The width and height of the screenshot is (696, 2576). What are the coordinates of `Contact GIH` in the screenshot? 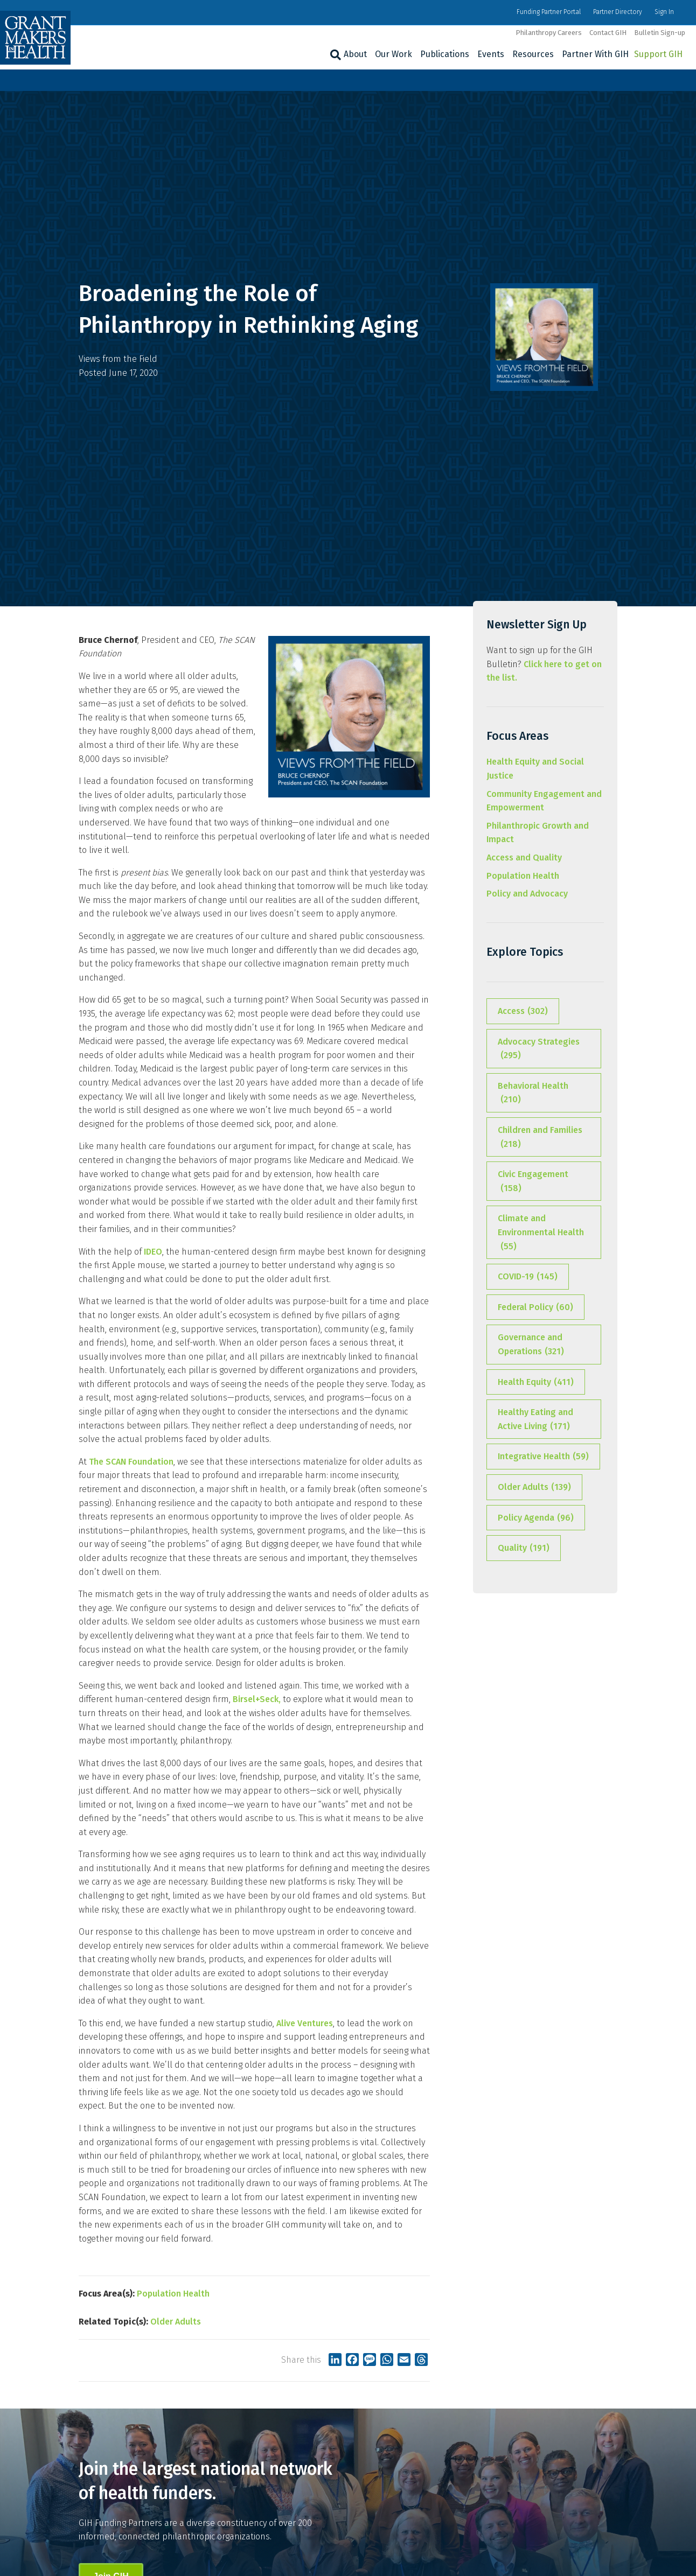 It's located at (608, 33).